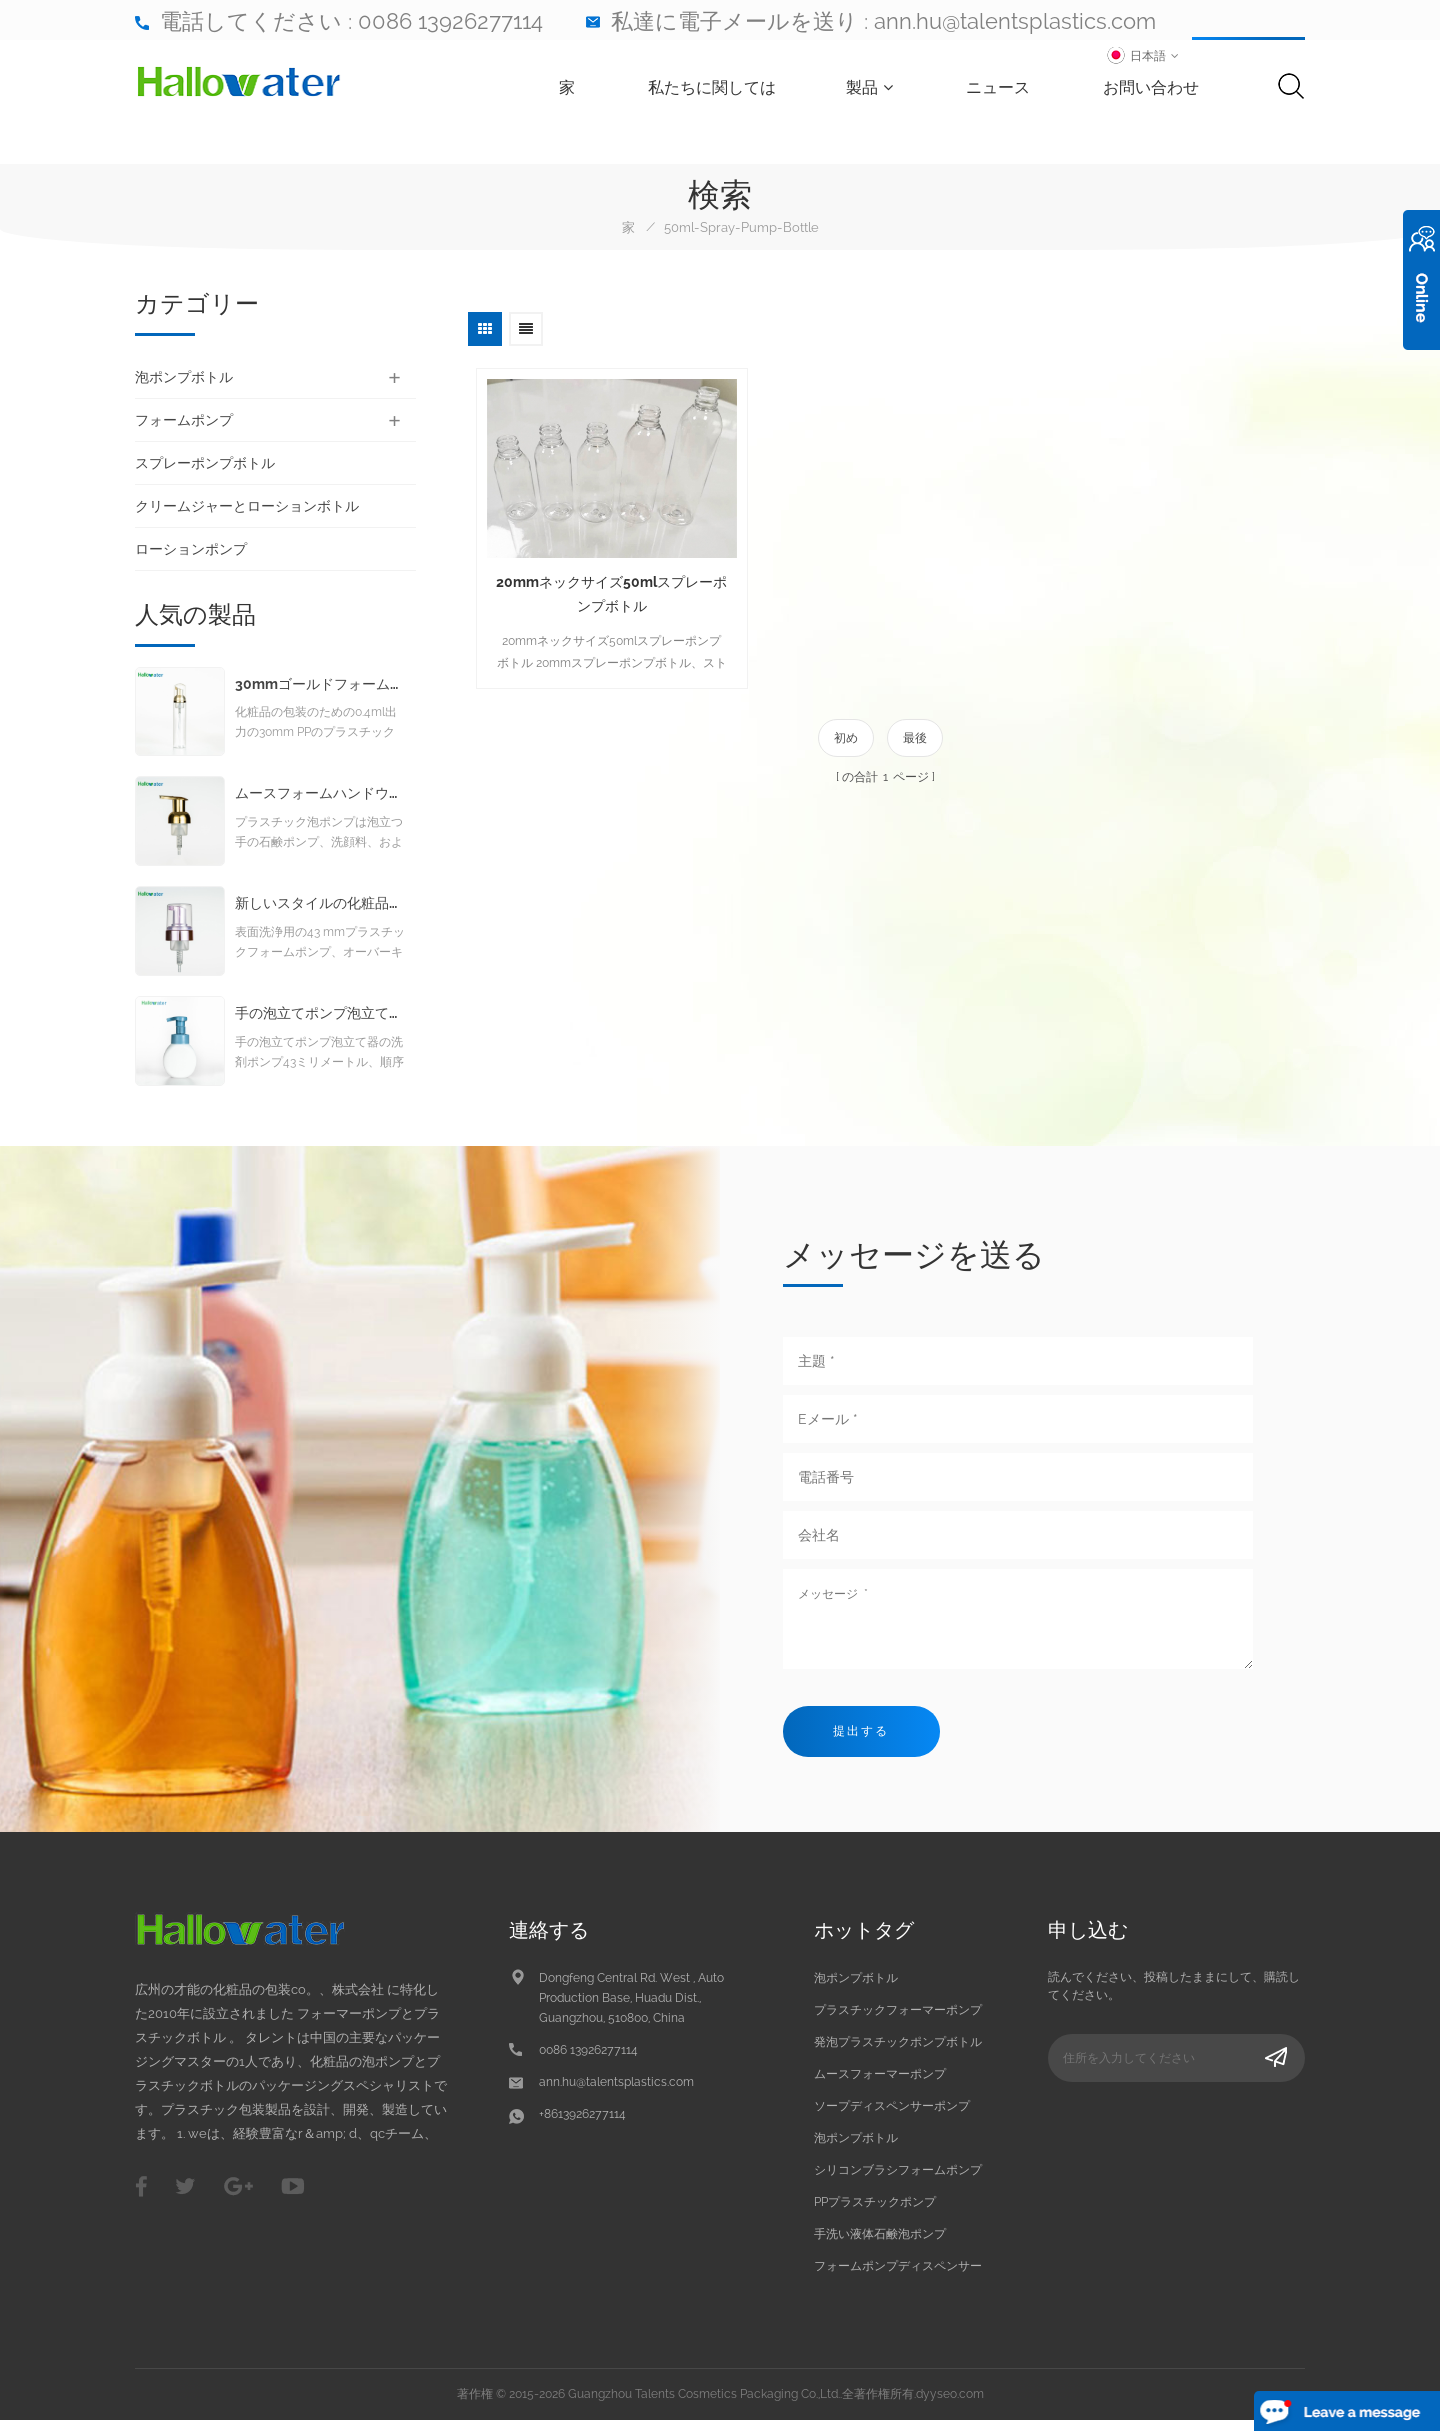 The image size is (1440, 2431). Describe the element at coordinates (320, 1023) in the screenshot. I see `手の泡立てポンプ泡立て器の洗剤ポンプ` at that location.